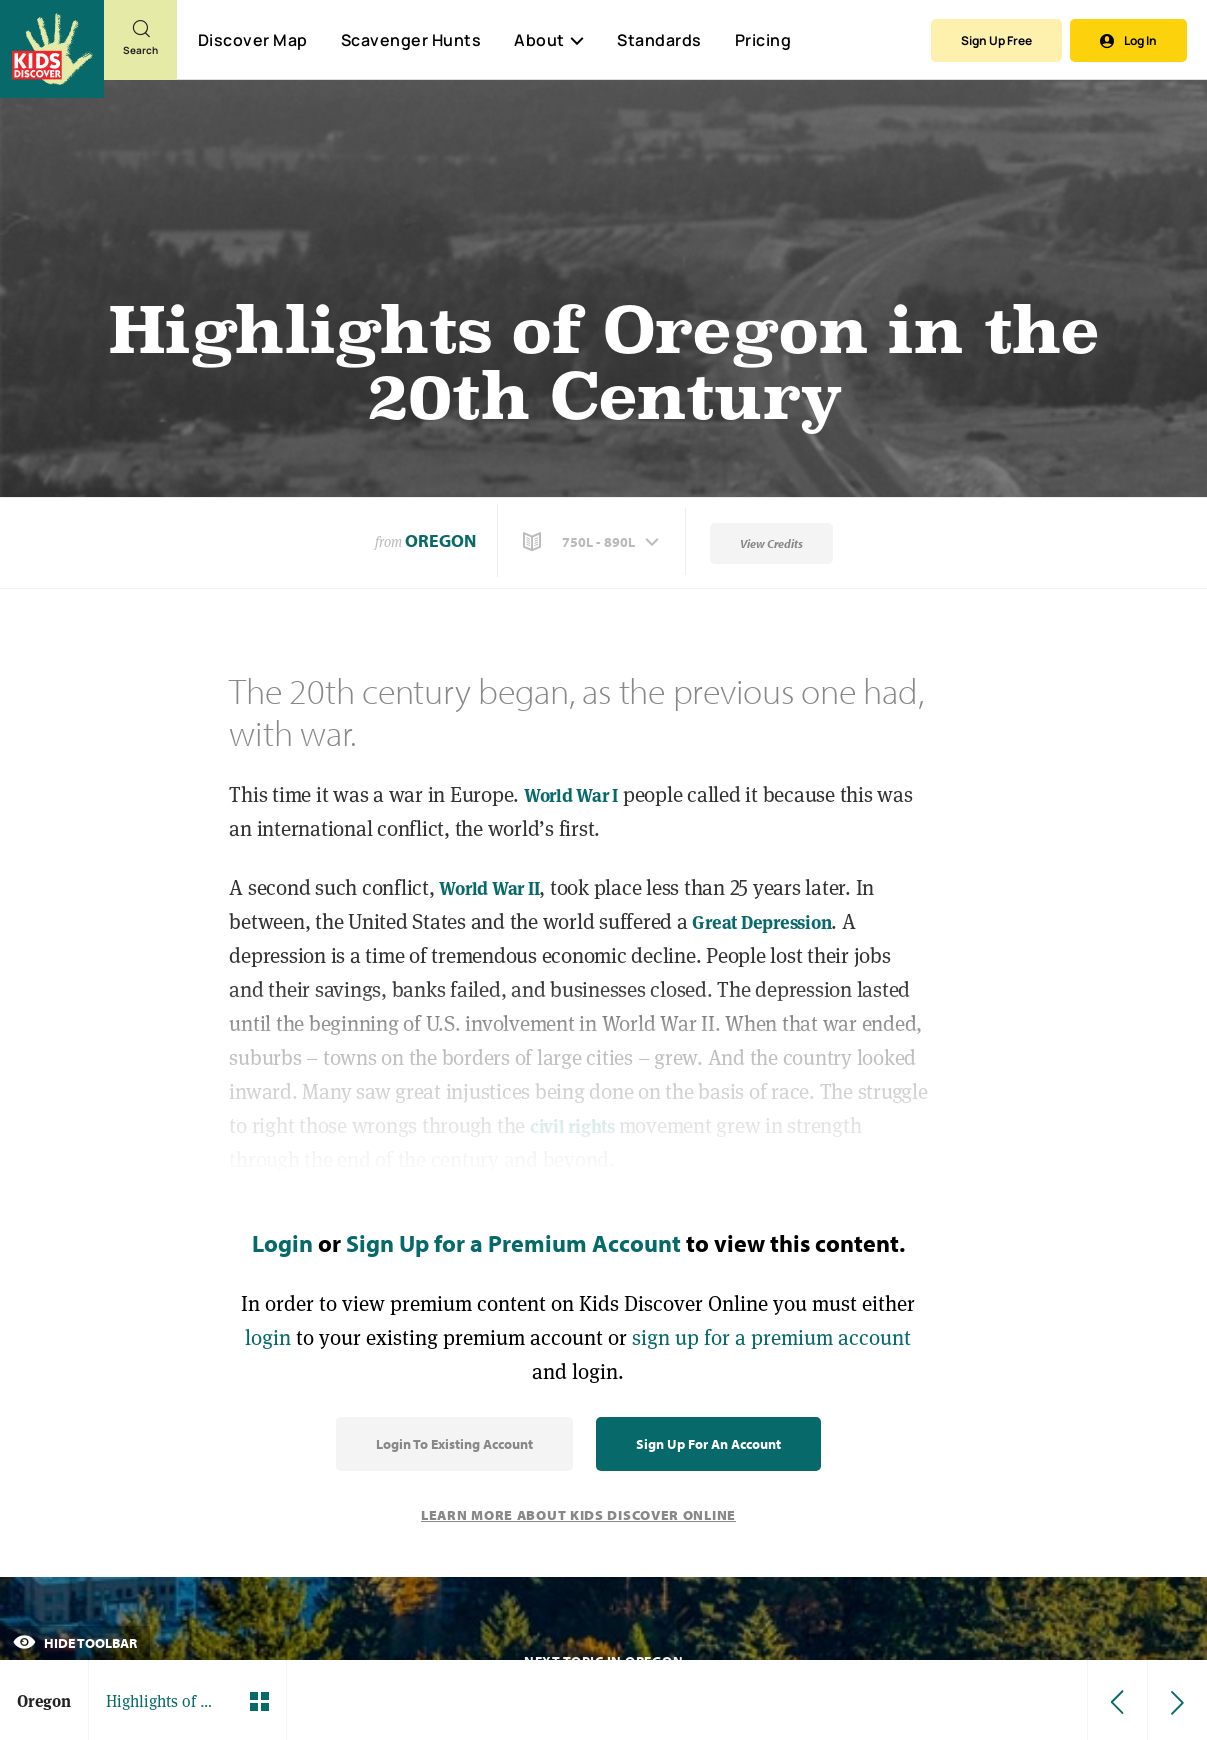  What do you see at coordinates (593, 542) in the screenshot?
I see `[button]` at bounding box center [593, 542].